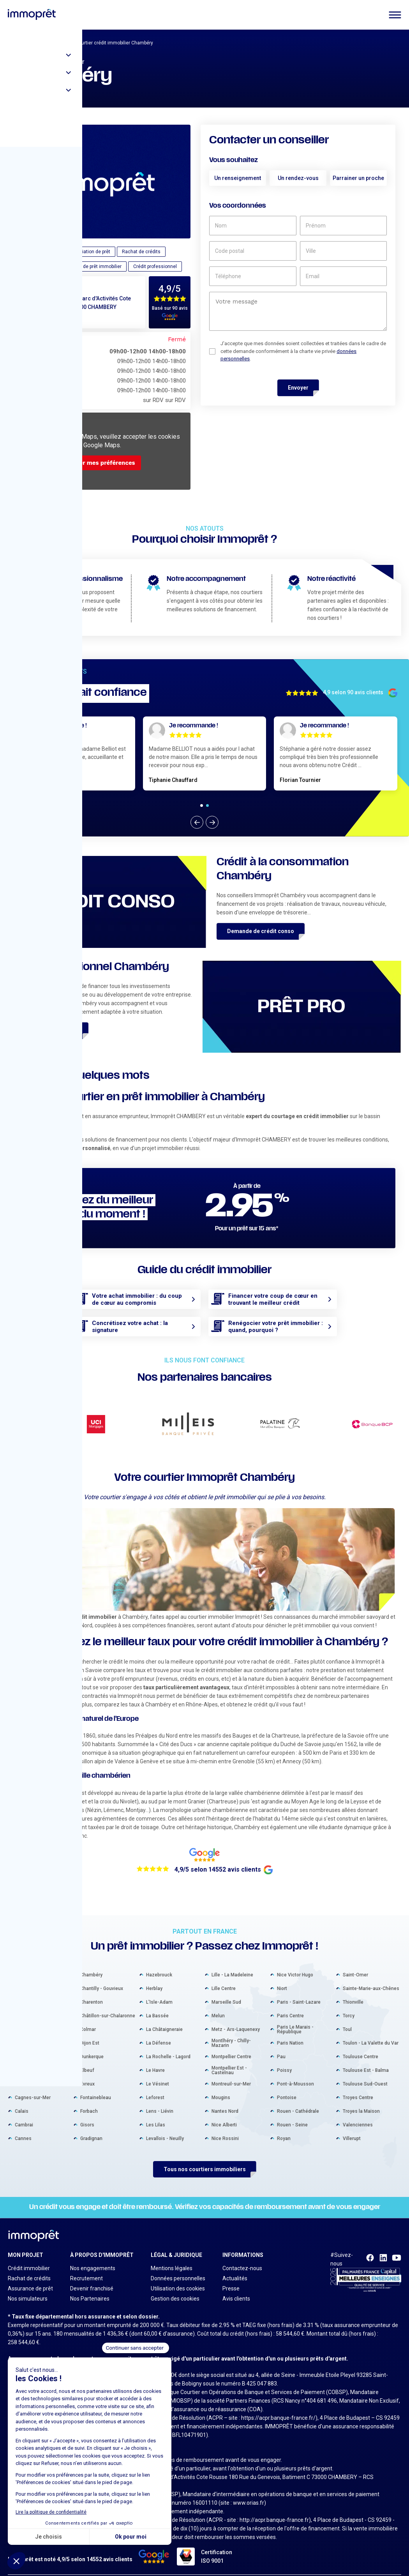  What do you see at coordinates (298, 388) in the screenshot?
I see `Envoyer` at bounding box center [298, 388].